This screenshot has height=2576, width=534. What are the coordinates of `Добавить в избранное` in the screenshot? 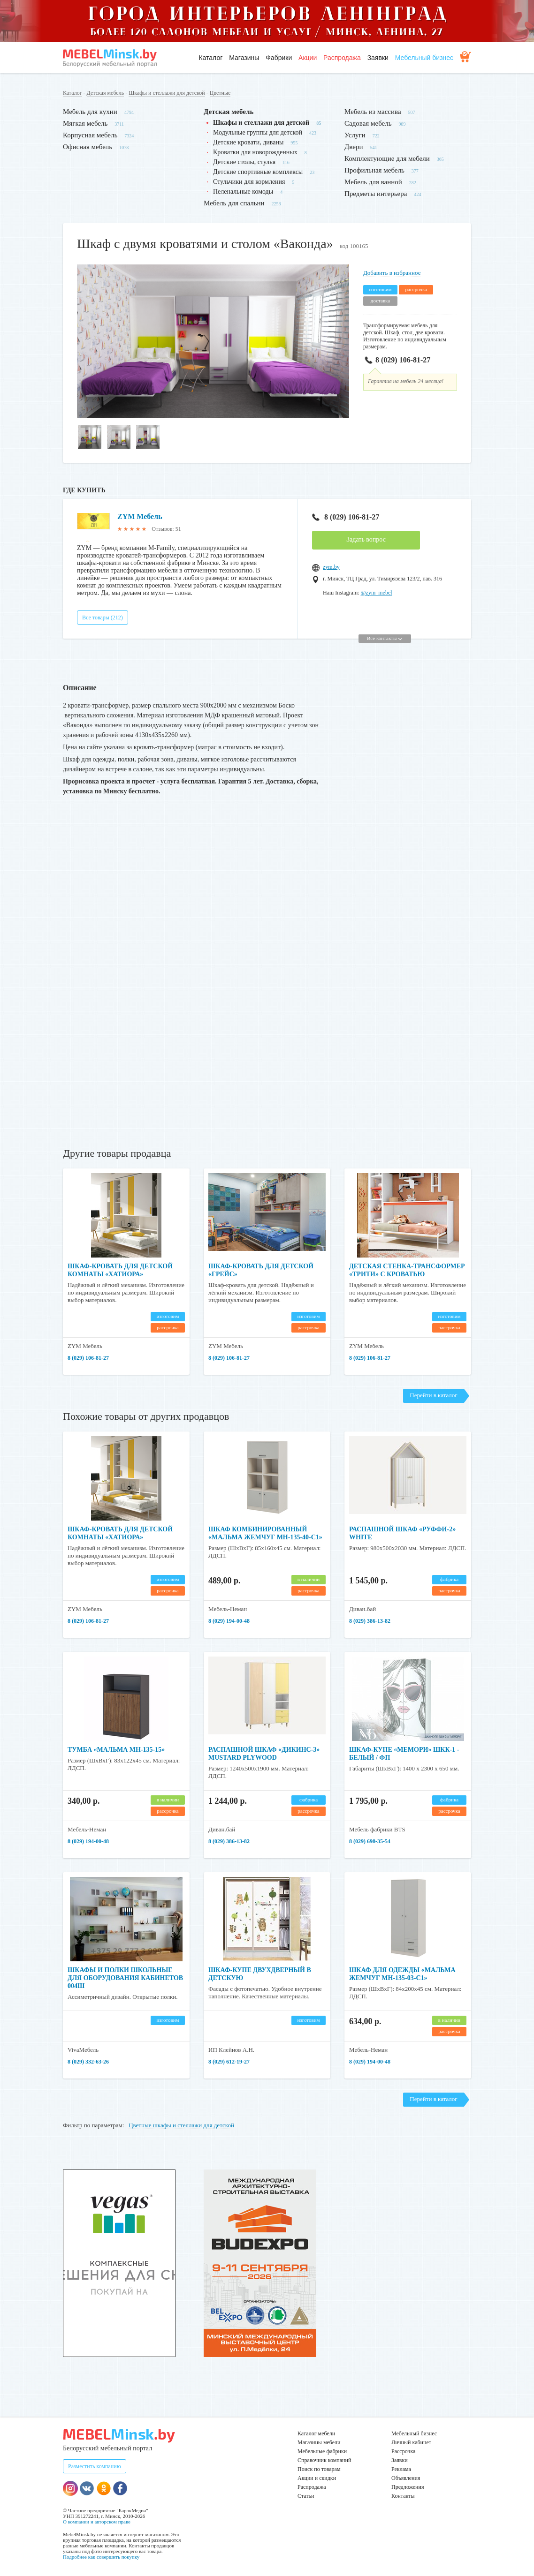 It's located at (391, 272).